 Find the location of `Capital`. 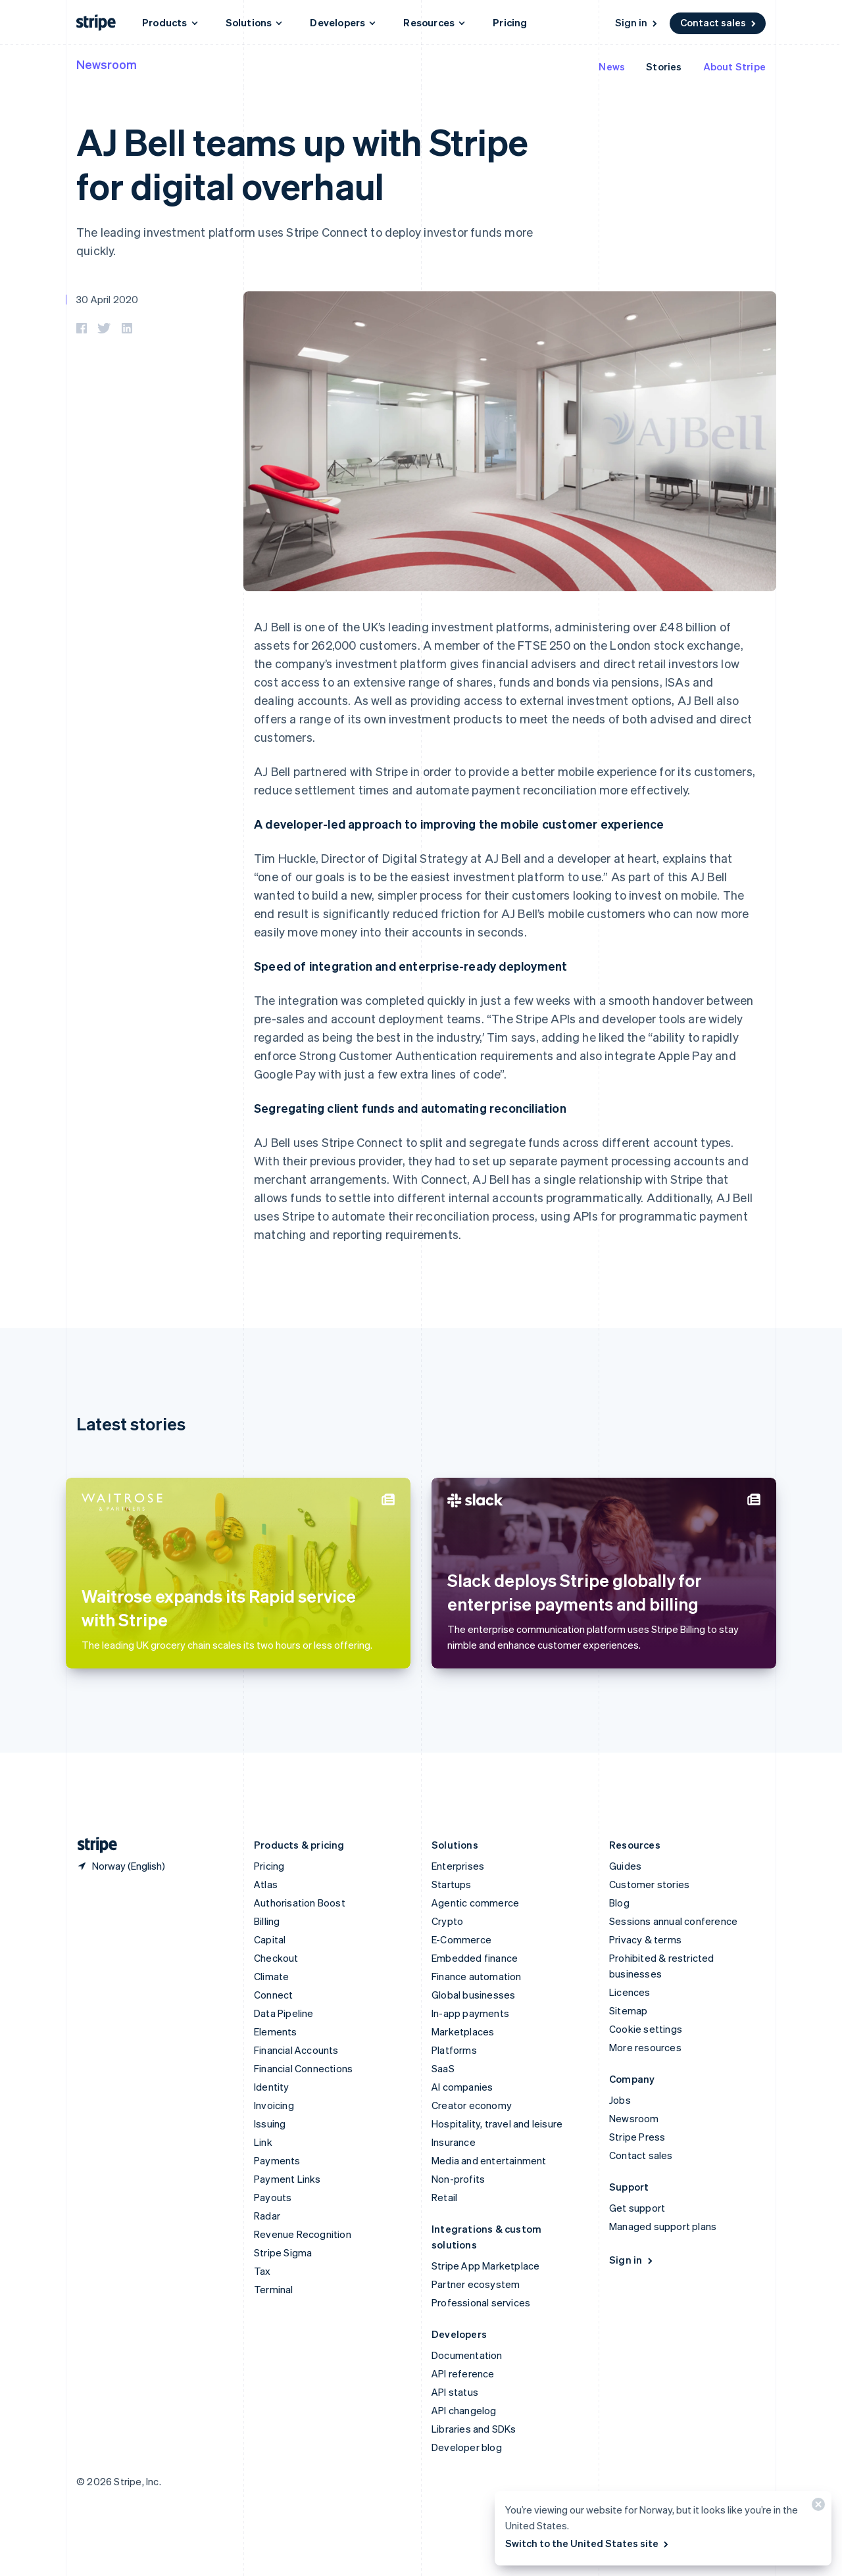

Capital is located at coordinates (269, 1939).